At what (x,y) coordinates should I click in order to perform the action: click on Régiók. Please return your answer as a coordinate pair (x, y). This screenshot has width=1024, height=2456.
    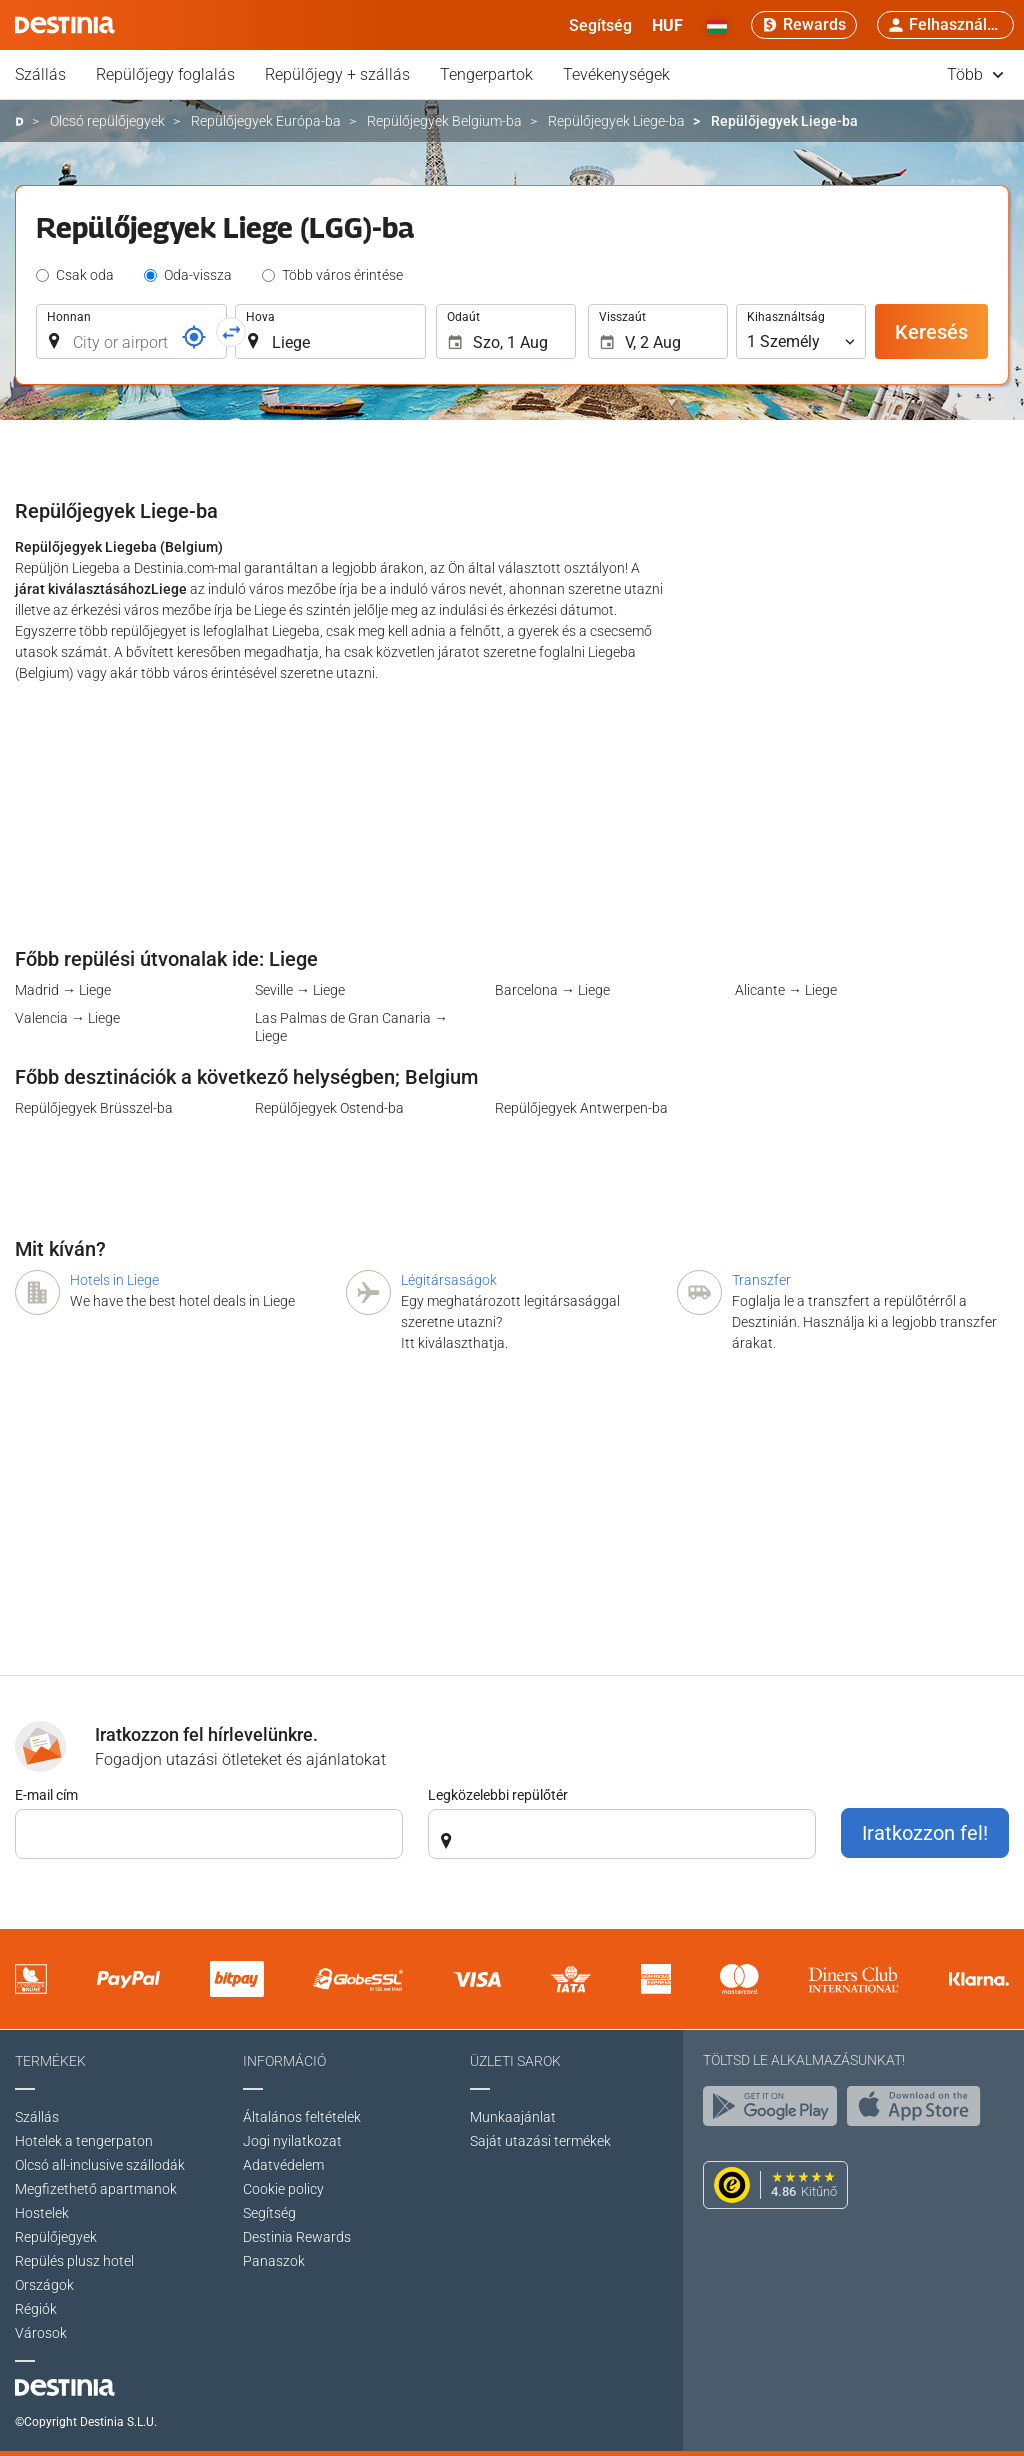
    Looking at the image, I should click on (36, 2309).